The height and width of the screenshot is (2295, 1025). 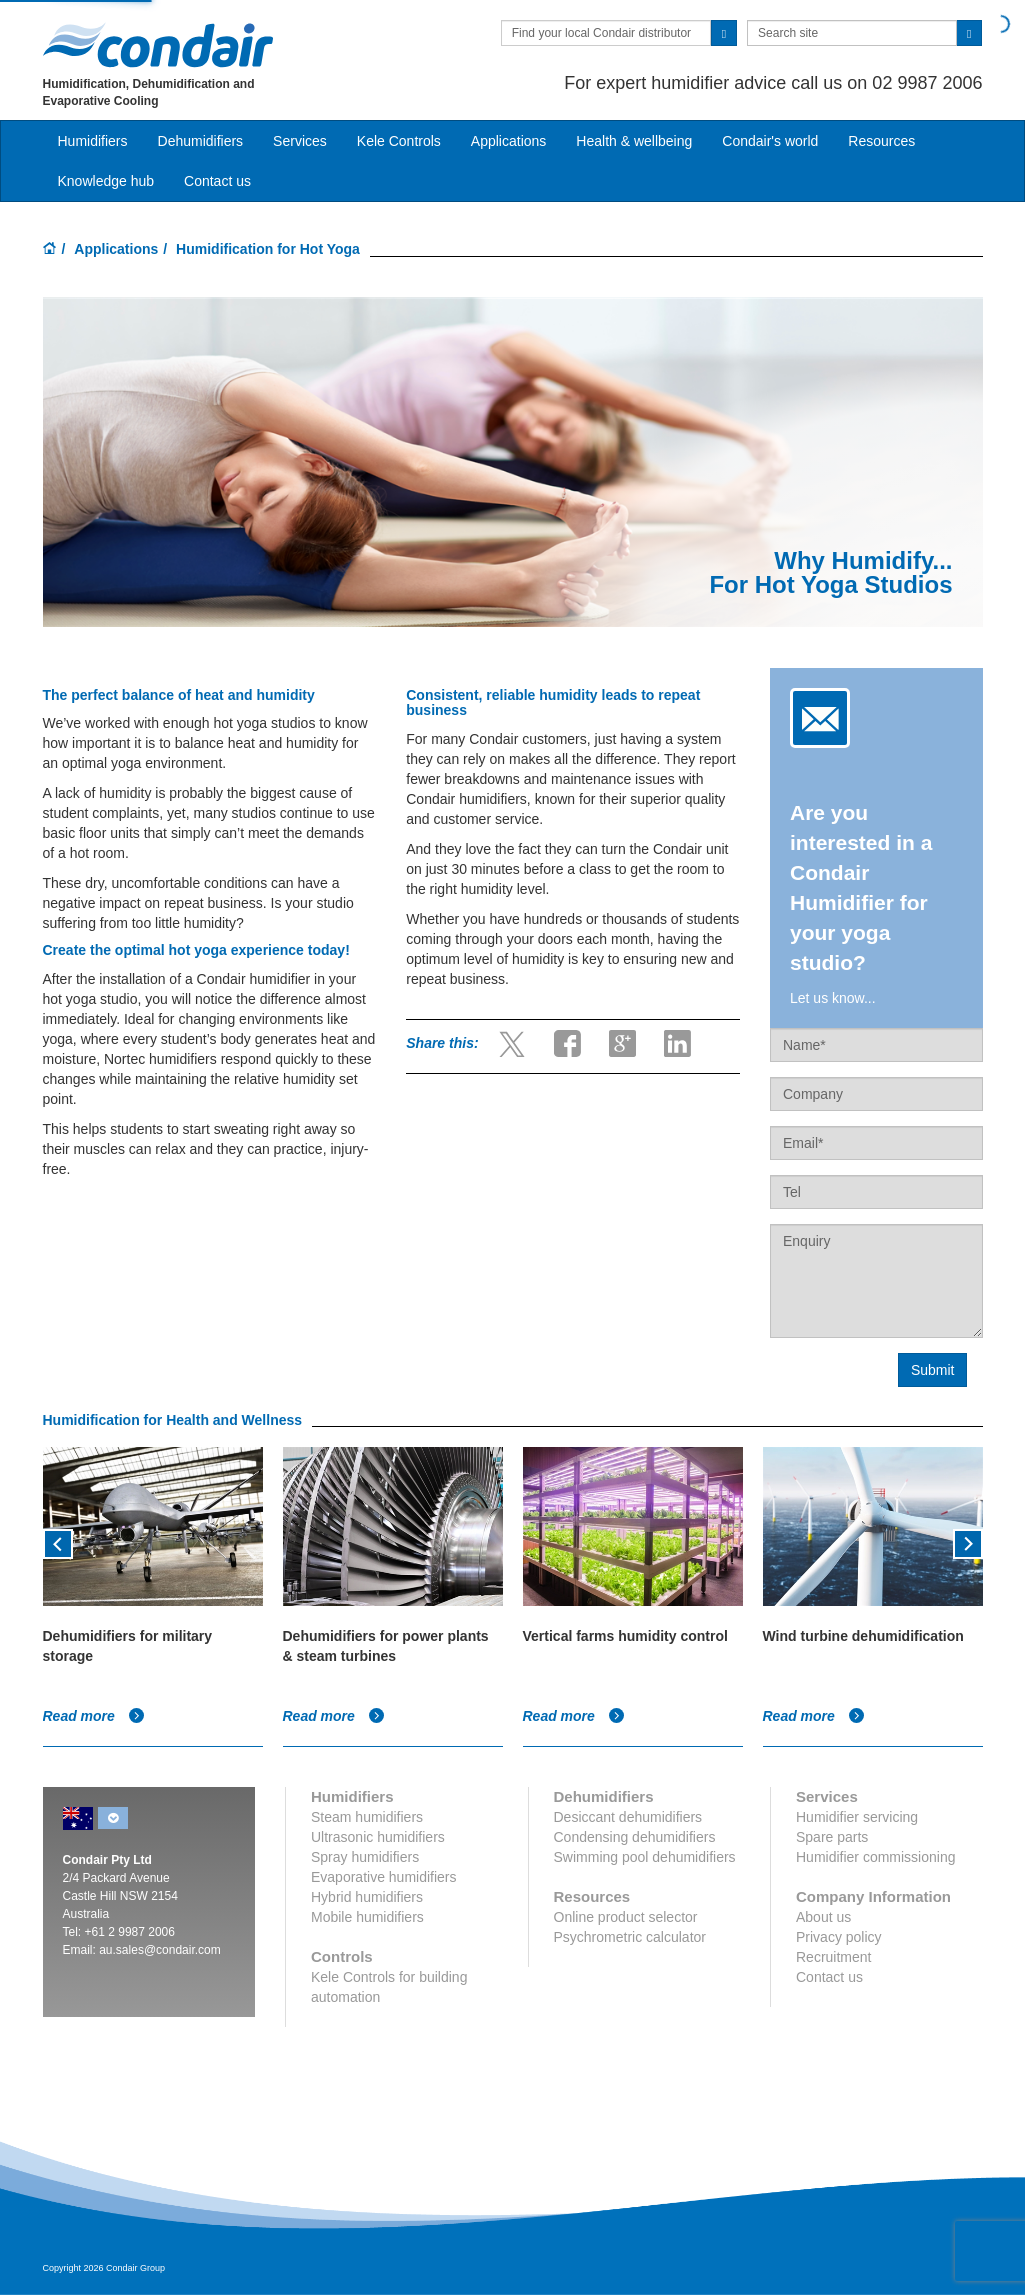 I want to click on Kele Controls, so click(x=399, y=141).